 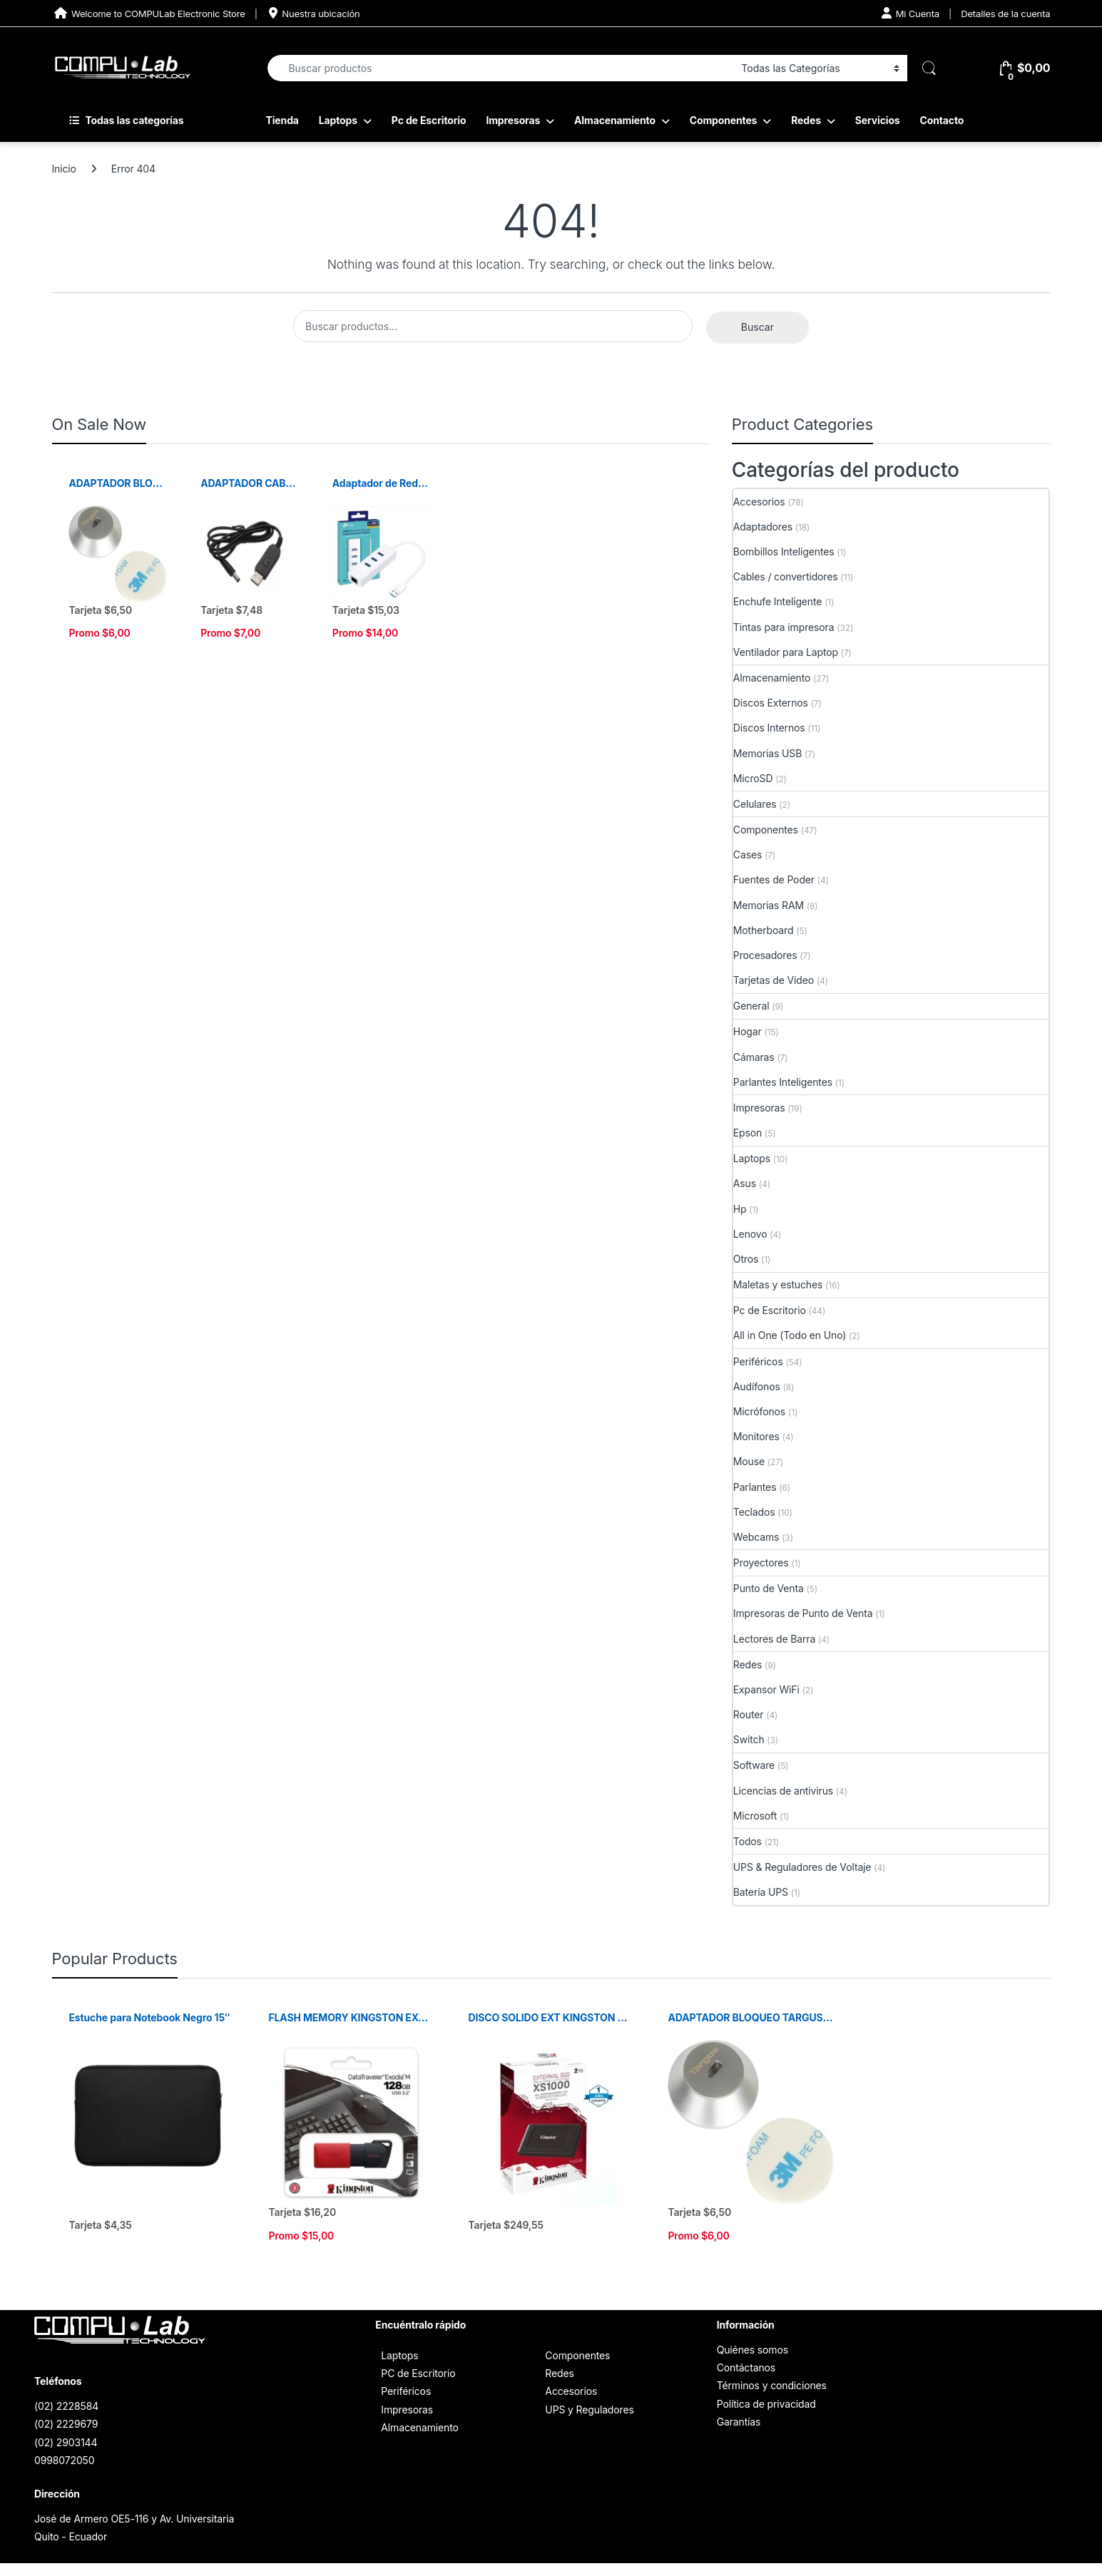 I want to click on Cámaras, so click(x=754, y=1057).